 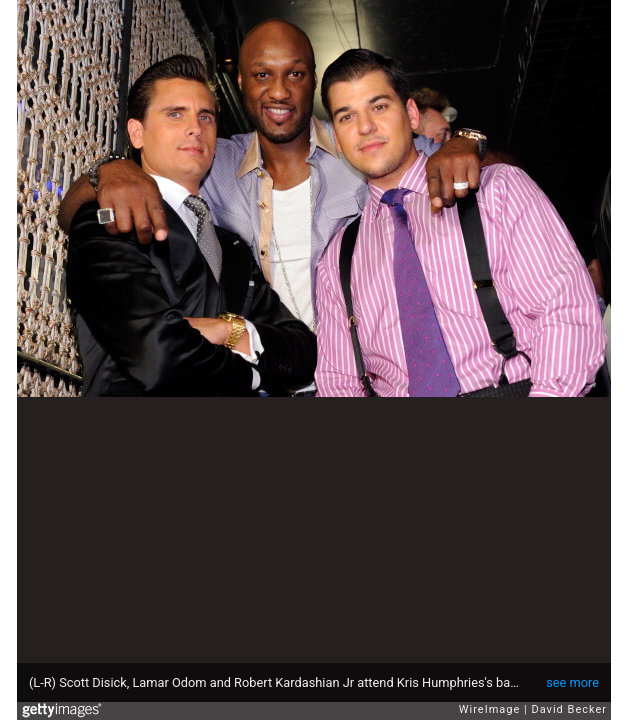 I want to click on see more, so click(x=572, y=682).